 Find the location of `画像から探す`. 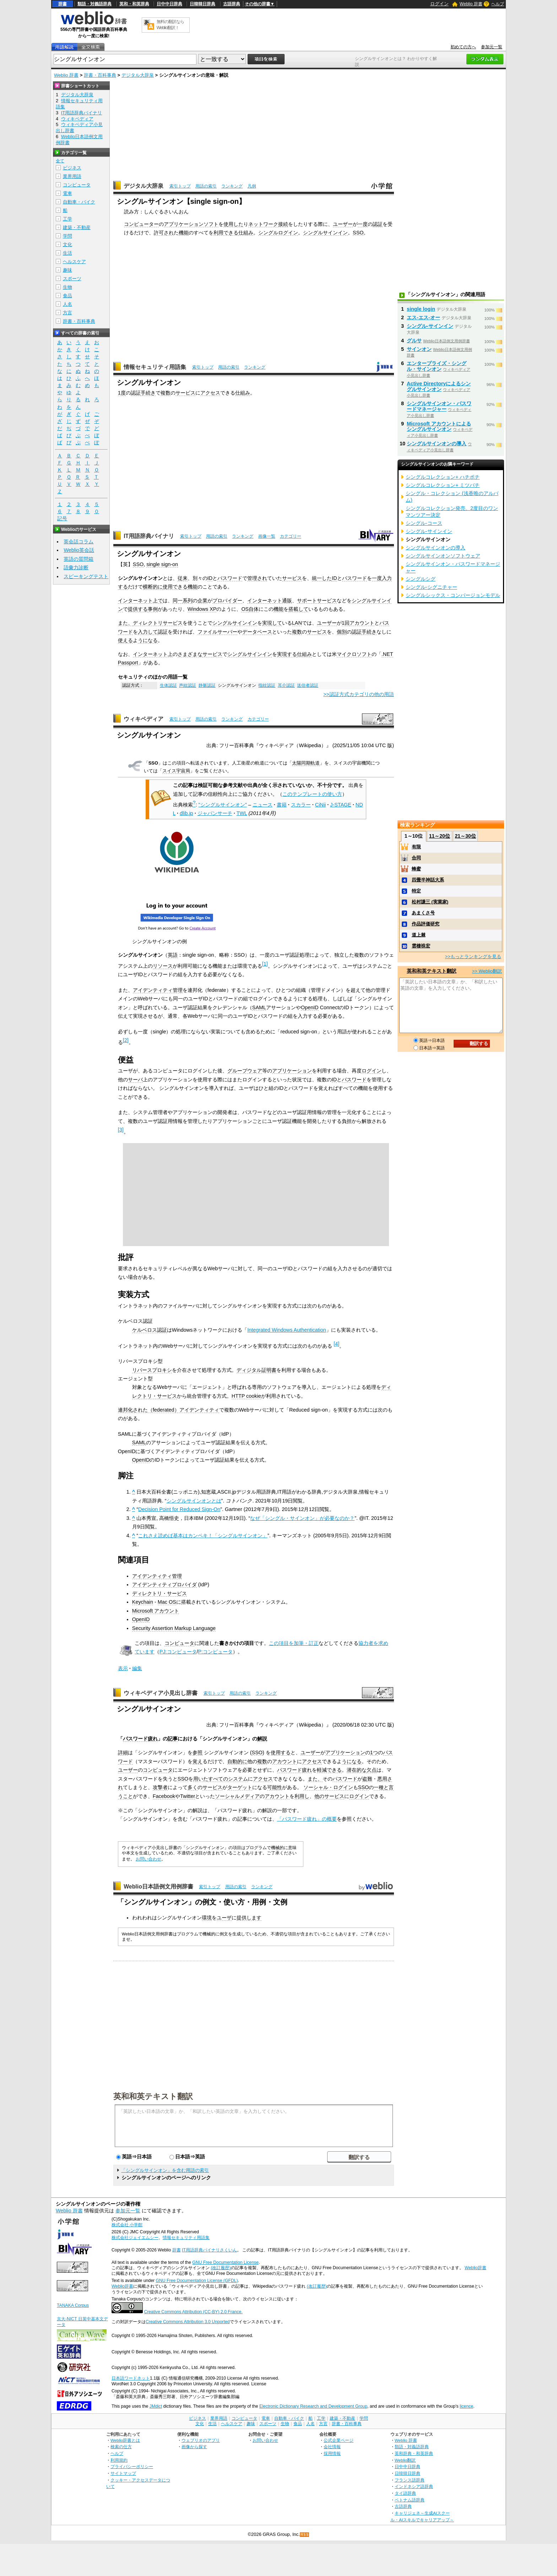

画像から探す is located at coordinates (194, 2446).